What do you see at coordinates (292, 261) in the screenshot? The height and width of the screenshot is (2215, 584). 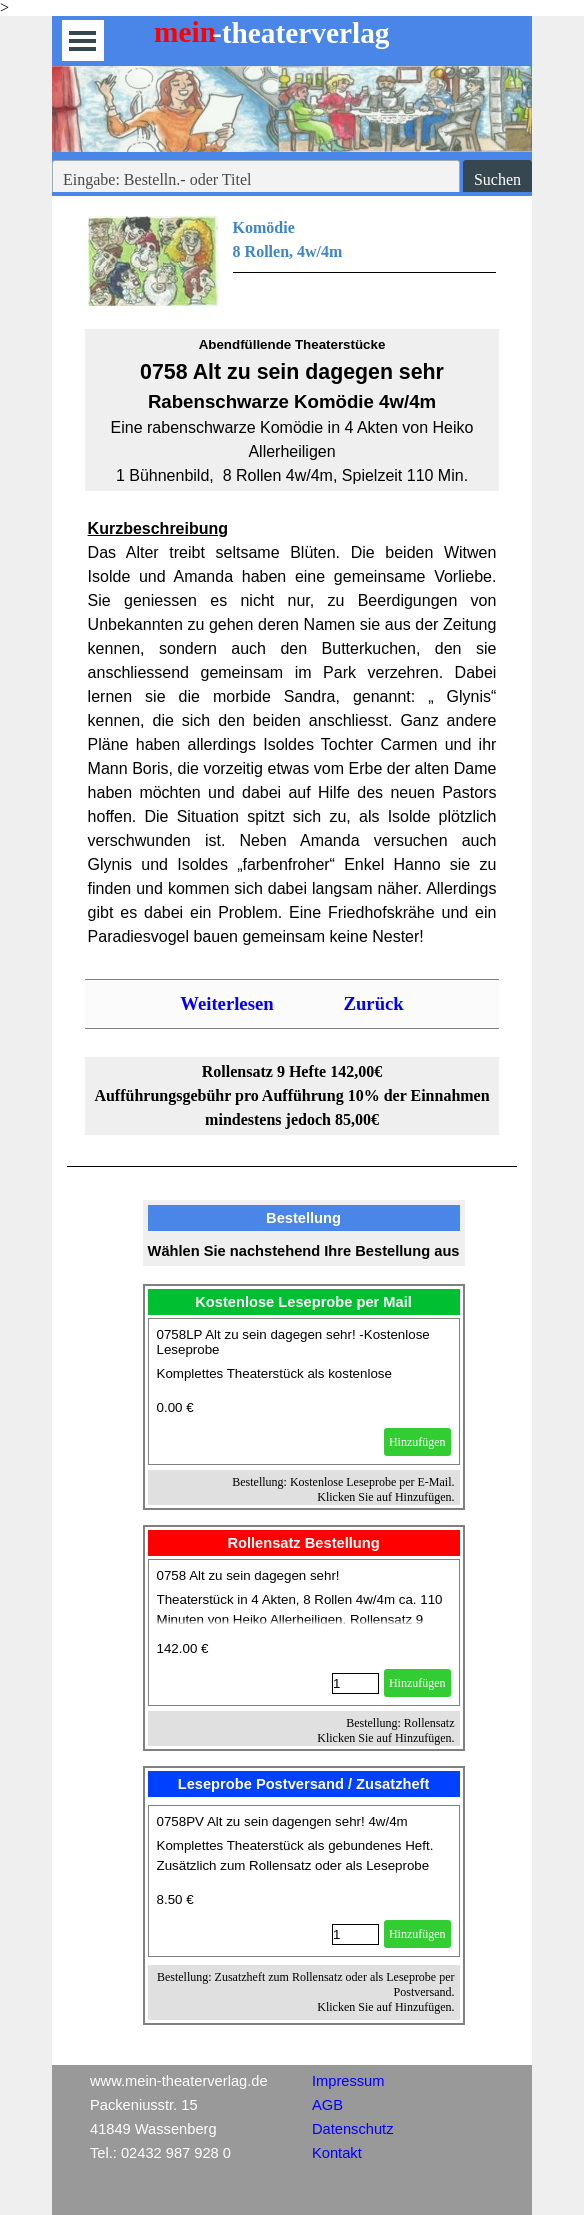 I see `[tabpanel]` at bounding box center [292, 261].